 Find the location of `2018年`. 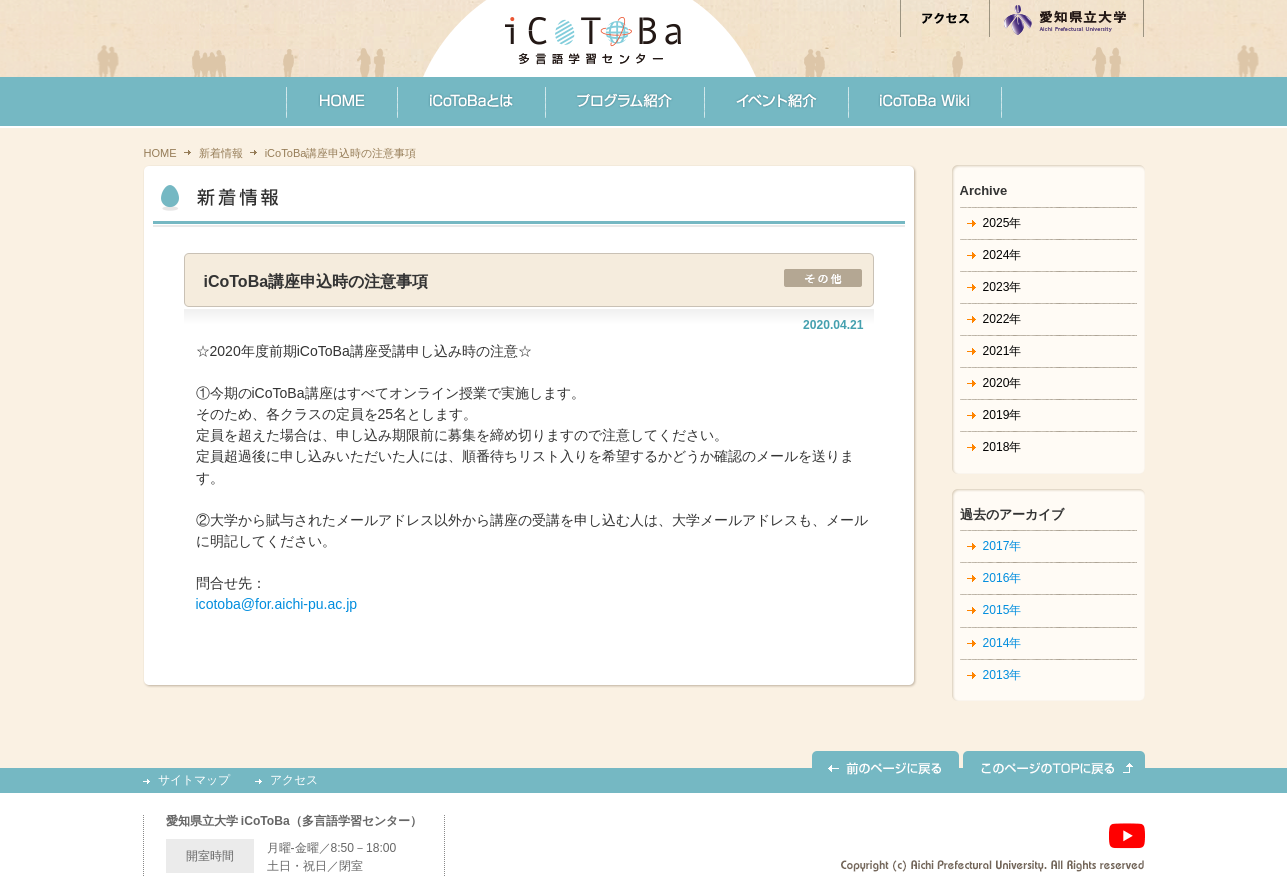

2018年 is located at coordinates (1002, 447).